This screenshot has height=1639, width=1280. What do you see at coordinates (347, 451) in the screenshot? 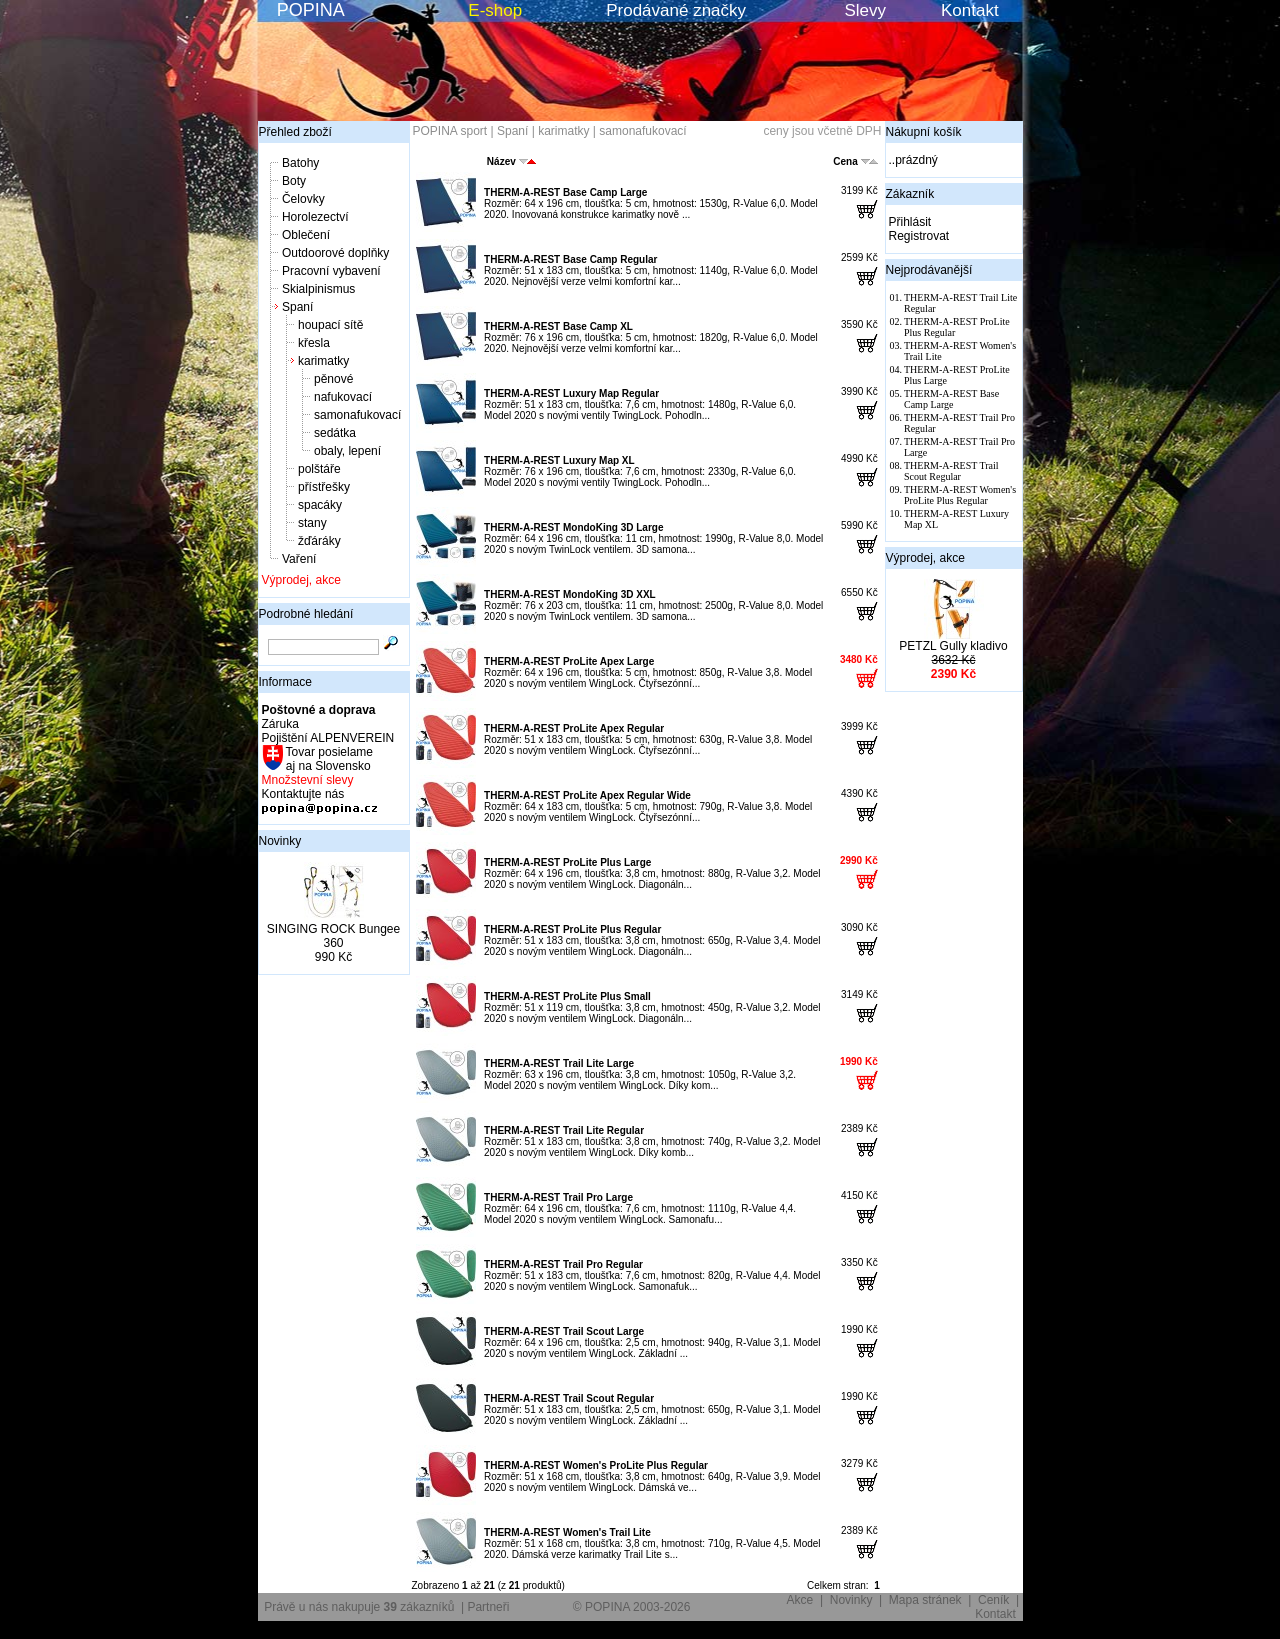
I see `obaly, lepení` at bounding box center [347, 451].